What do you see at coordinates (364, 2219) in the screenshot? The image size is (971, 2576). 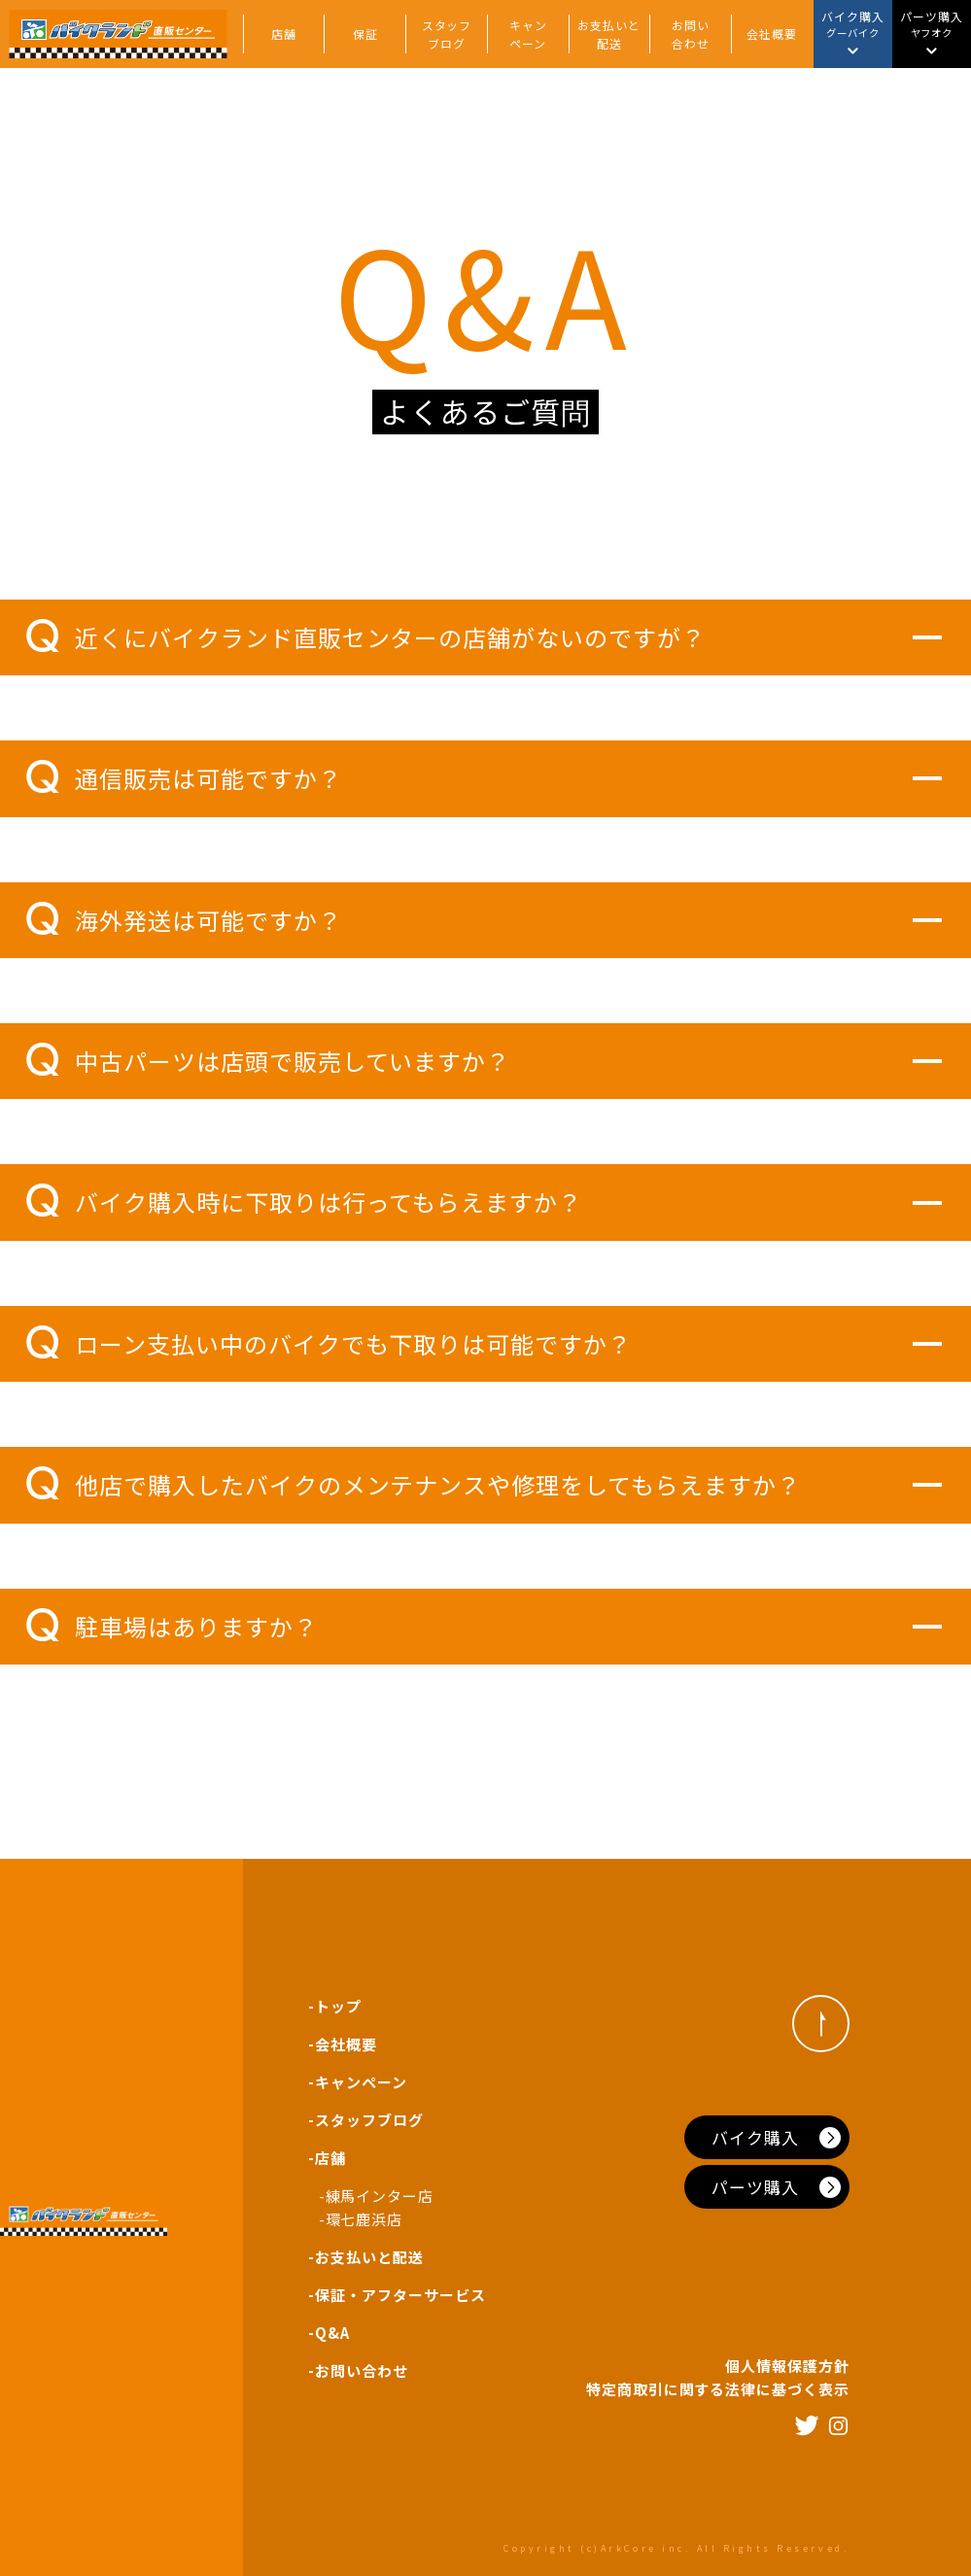 I see `環七鹿浜店` at bounding box center [364, 2219].